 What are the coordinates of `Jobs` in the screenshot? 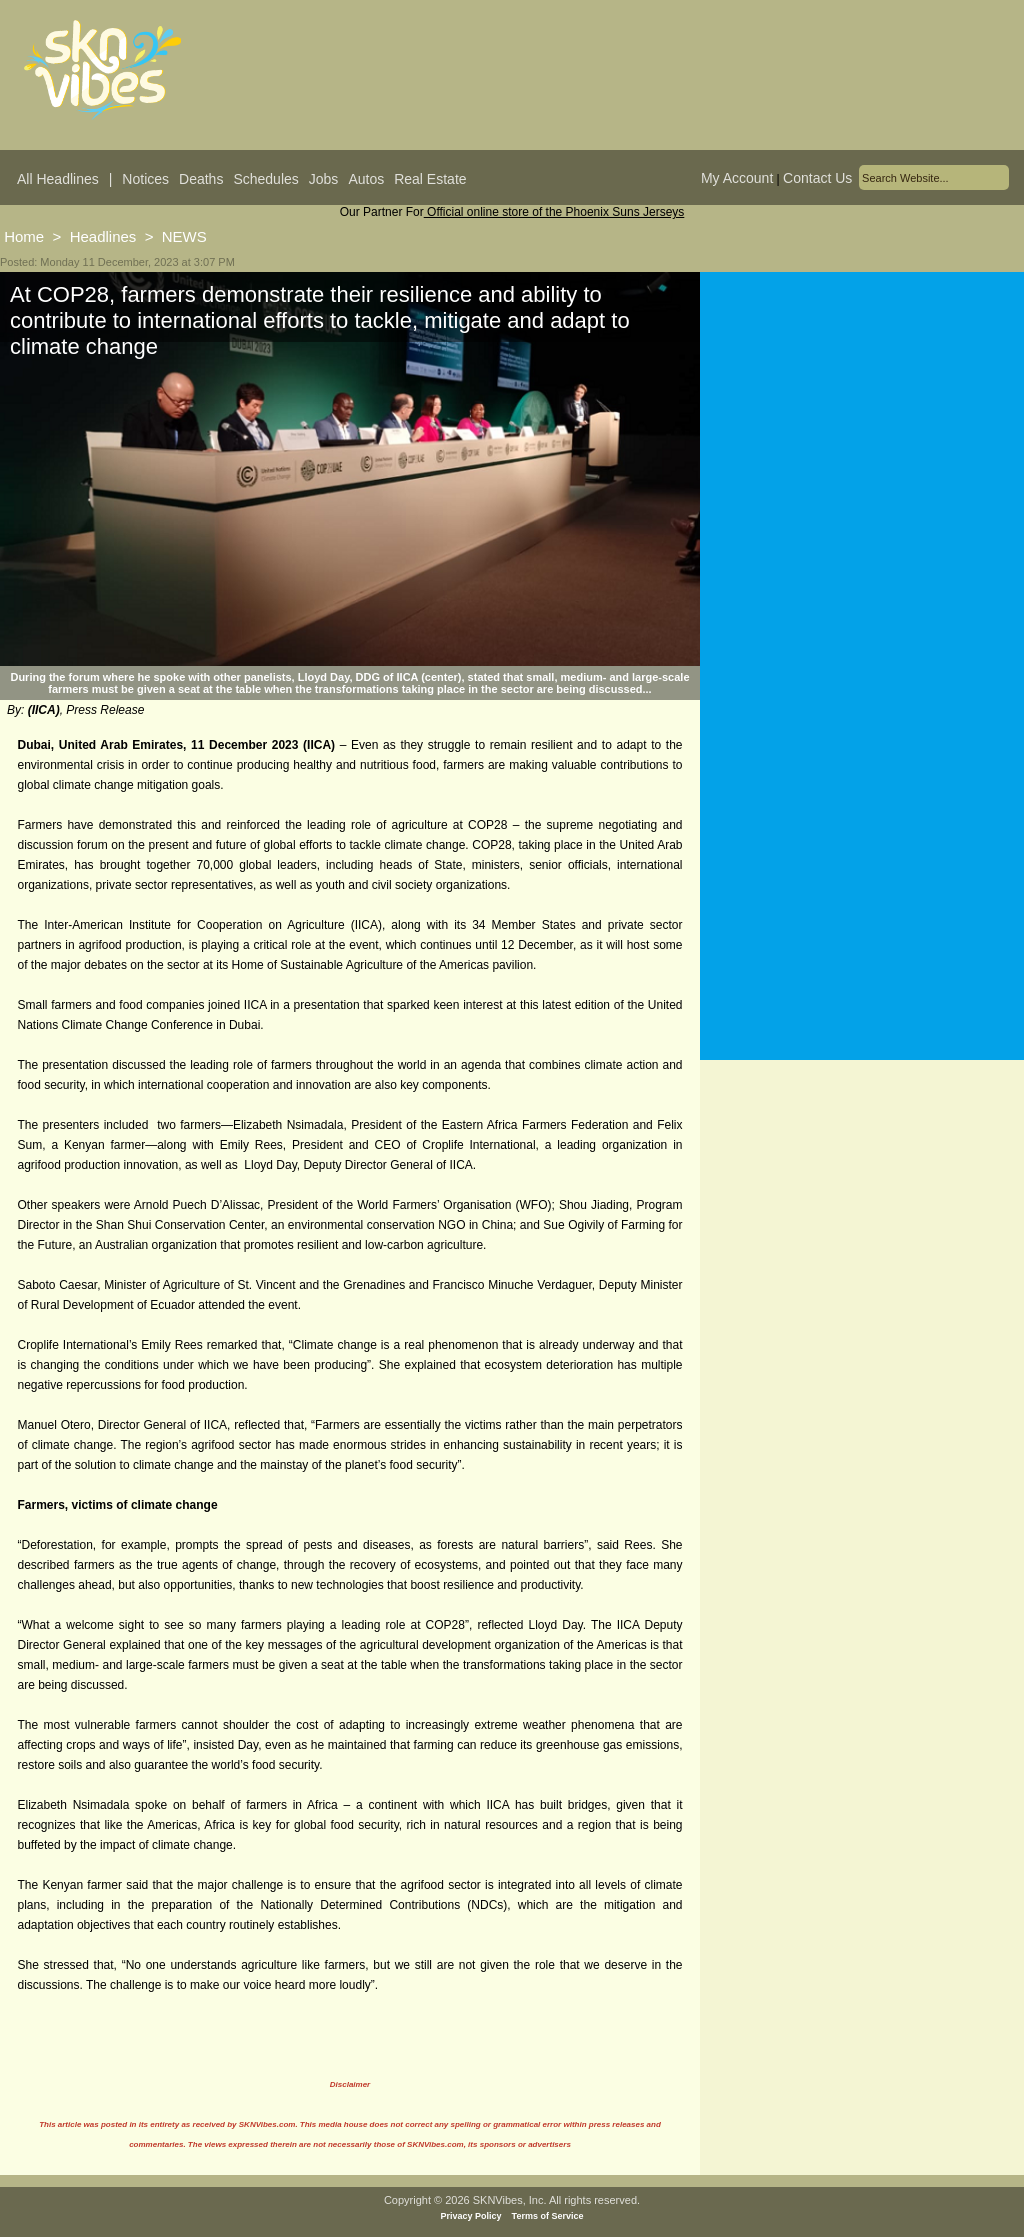 It's located at (324, 179).